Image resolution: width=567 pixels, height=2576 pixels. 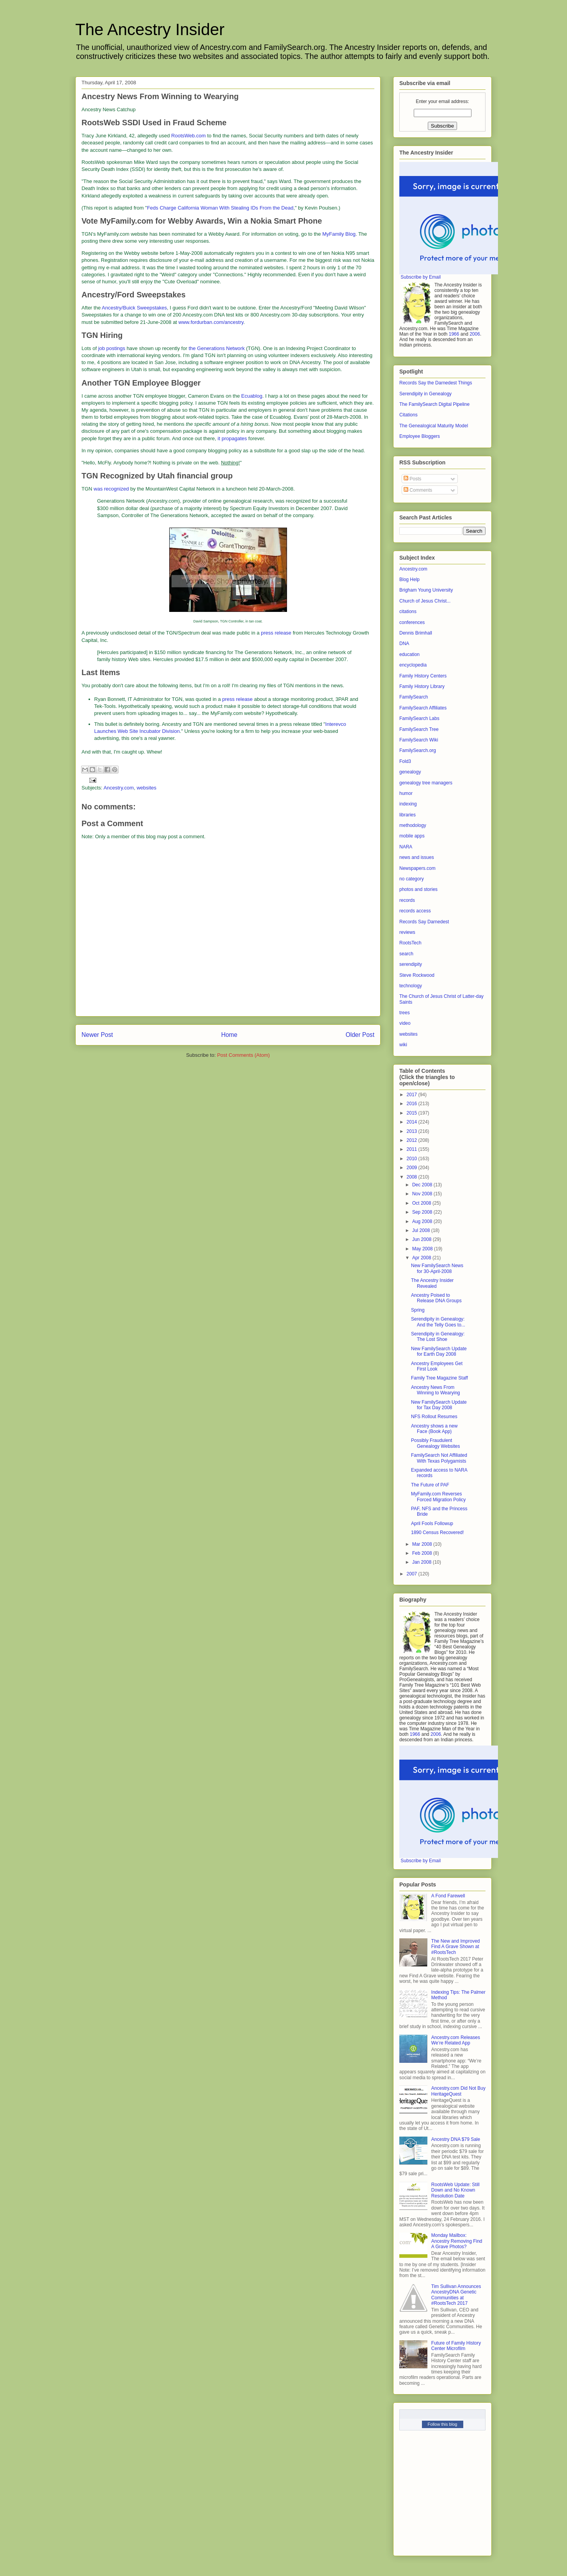 I want to click on Steve Rockwood, so click(x=416, y=975).